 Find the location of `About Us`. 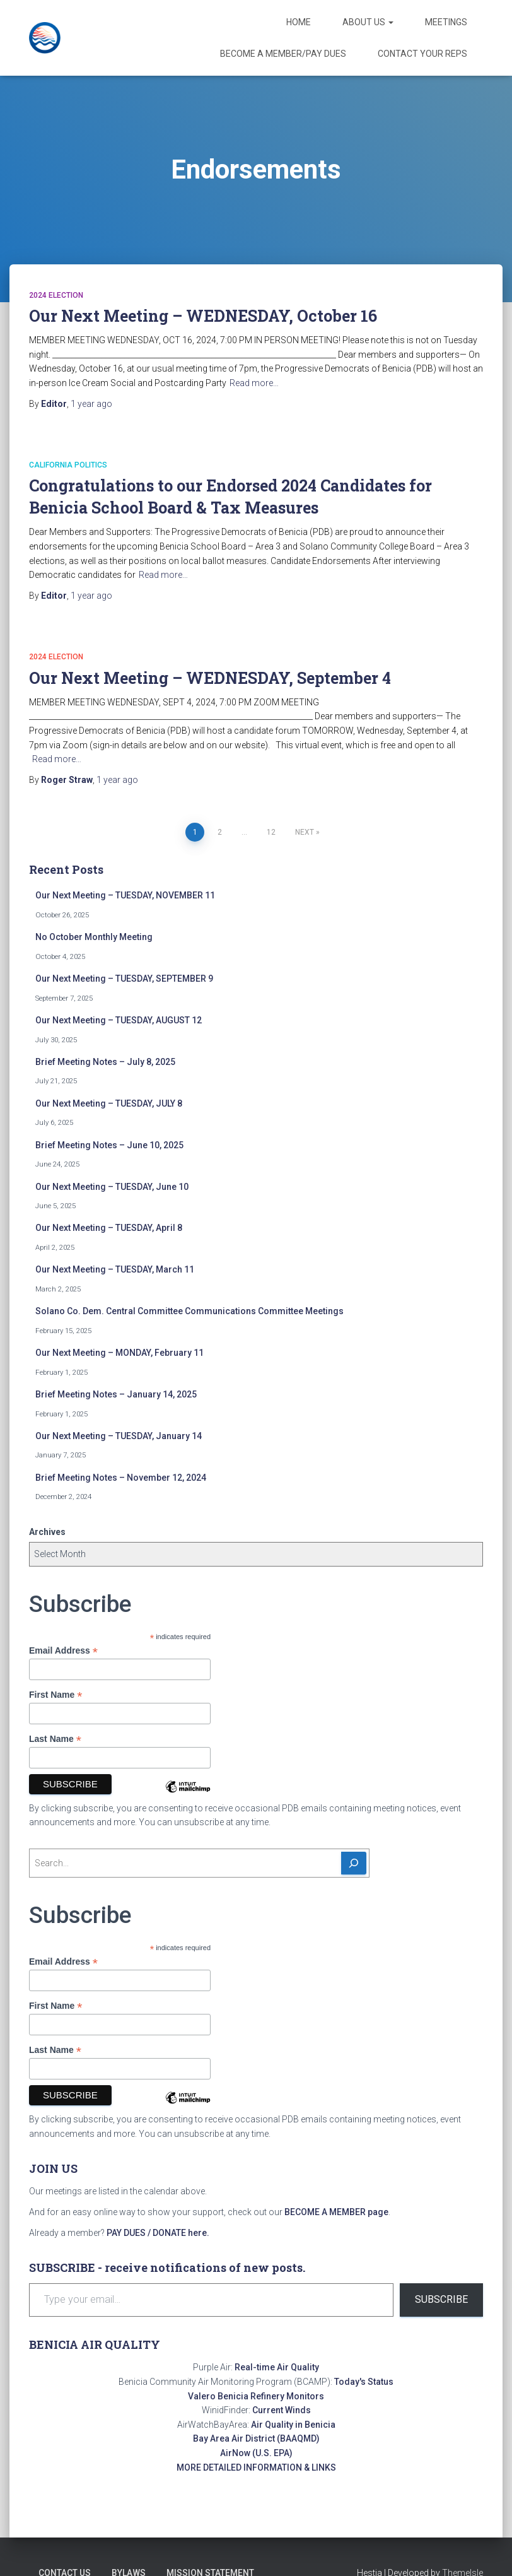

About Us is located at coordinates (367, 22).